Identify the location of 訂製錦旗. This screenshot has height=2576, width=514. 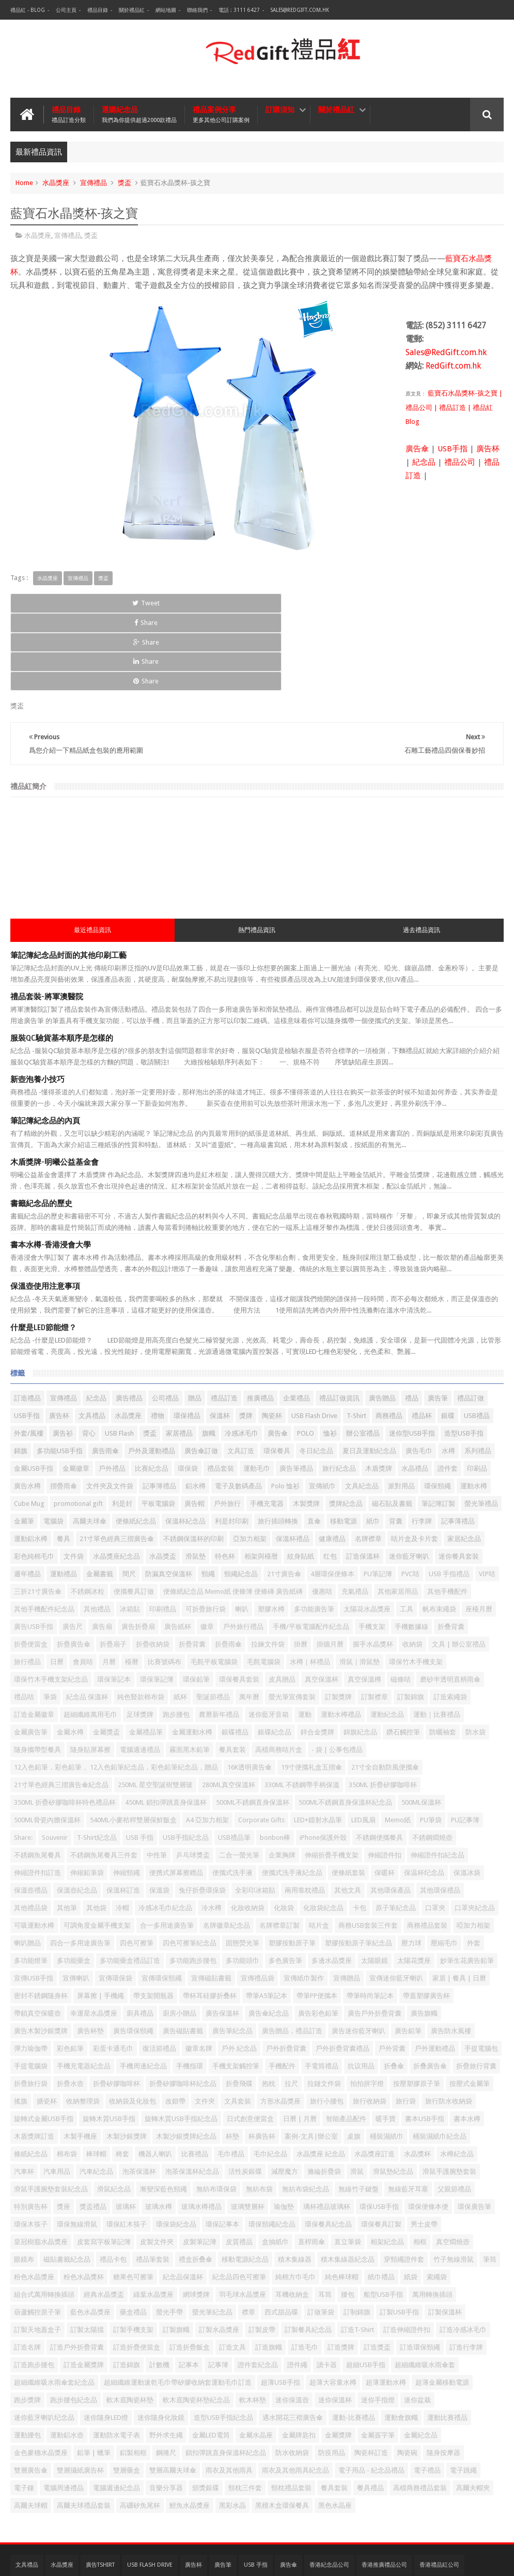
(410, 1619).